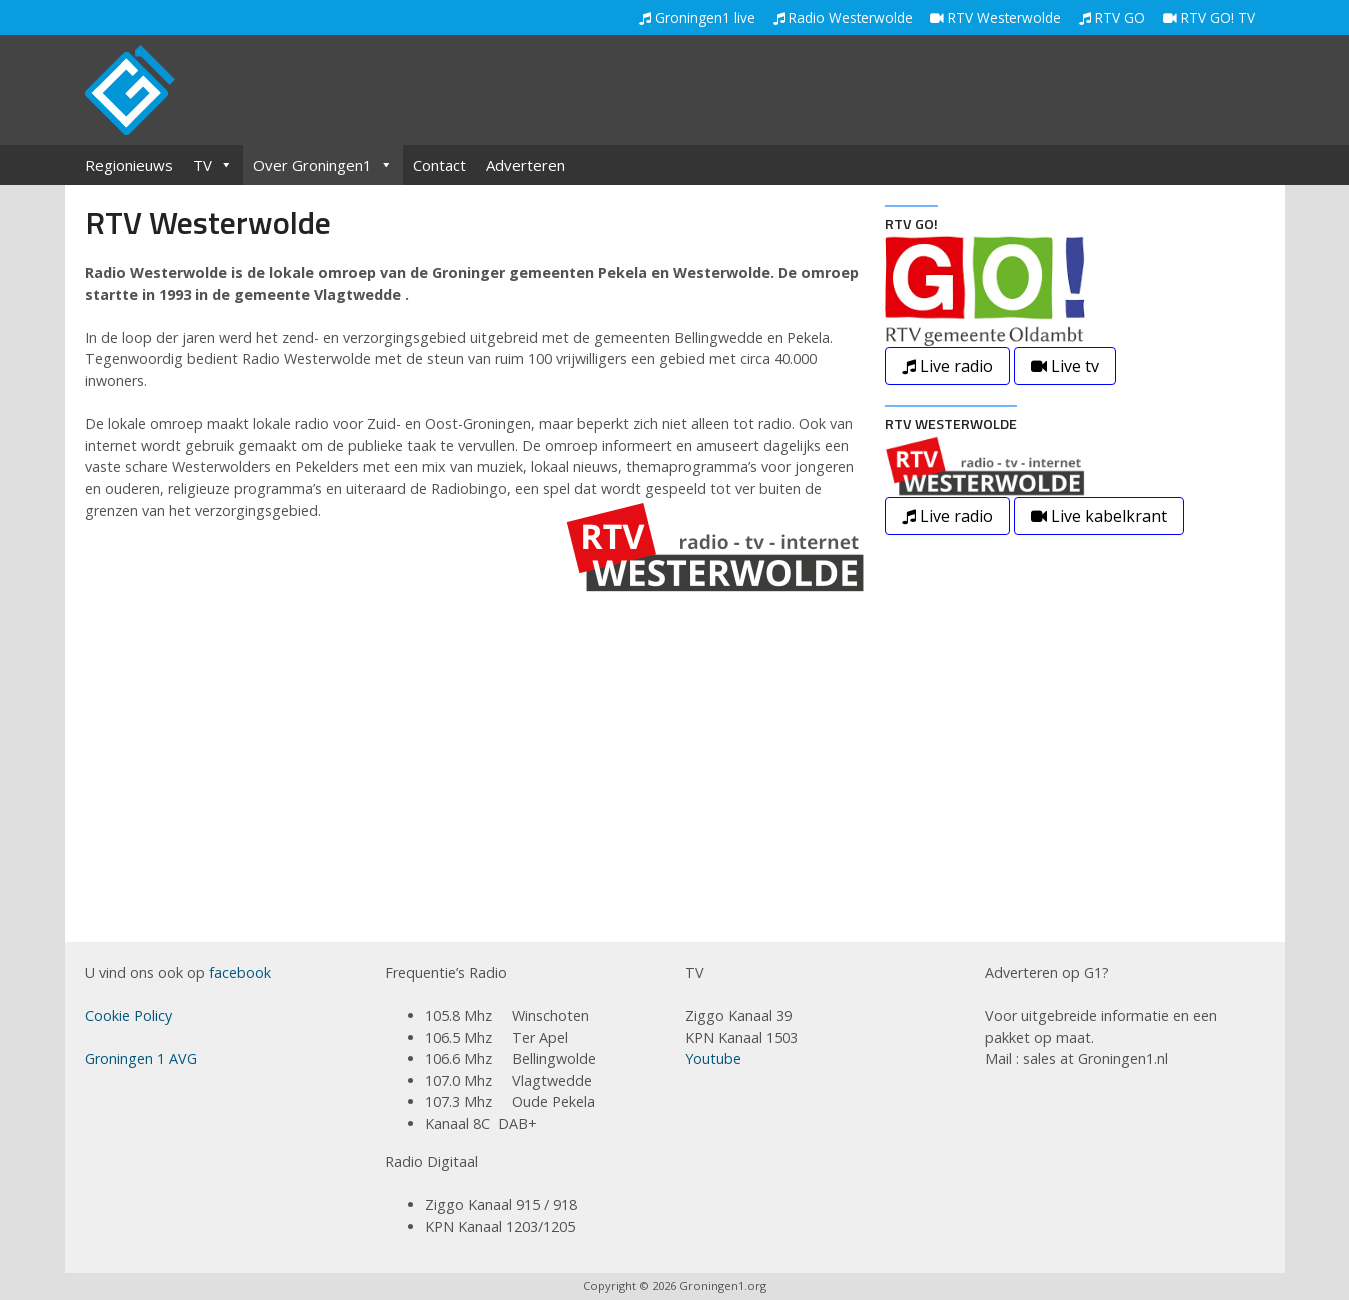 The image size is (1349, 1300). What do you see at coordinates (525, 165) in the screenshot?
I see `Adverteren` at bounding box center [525, 165].